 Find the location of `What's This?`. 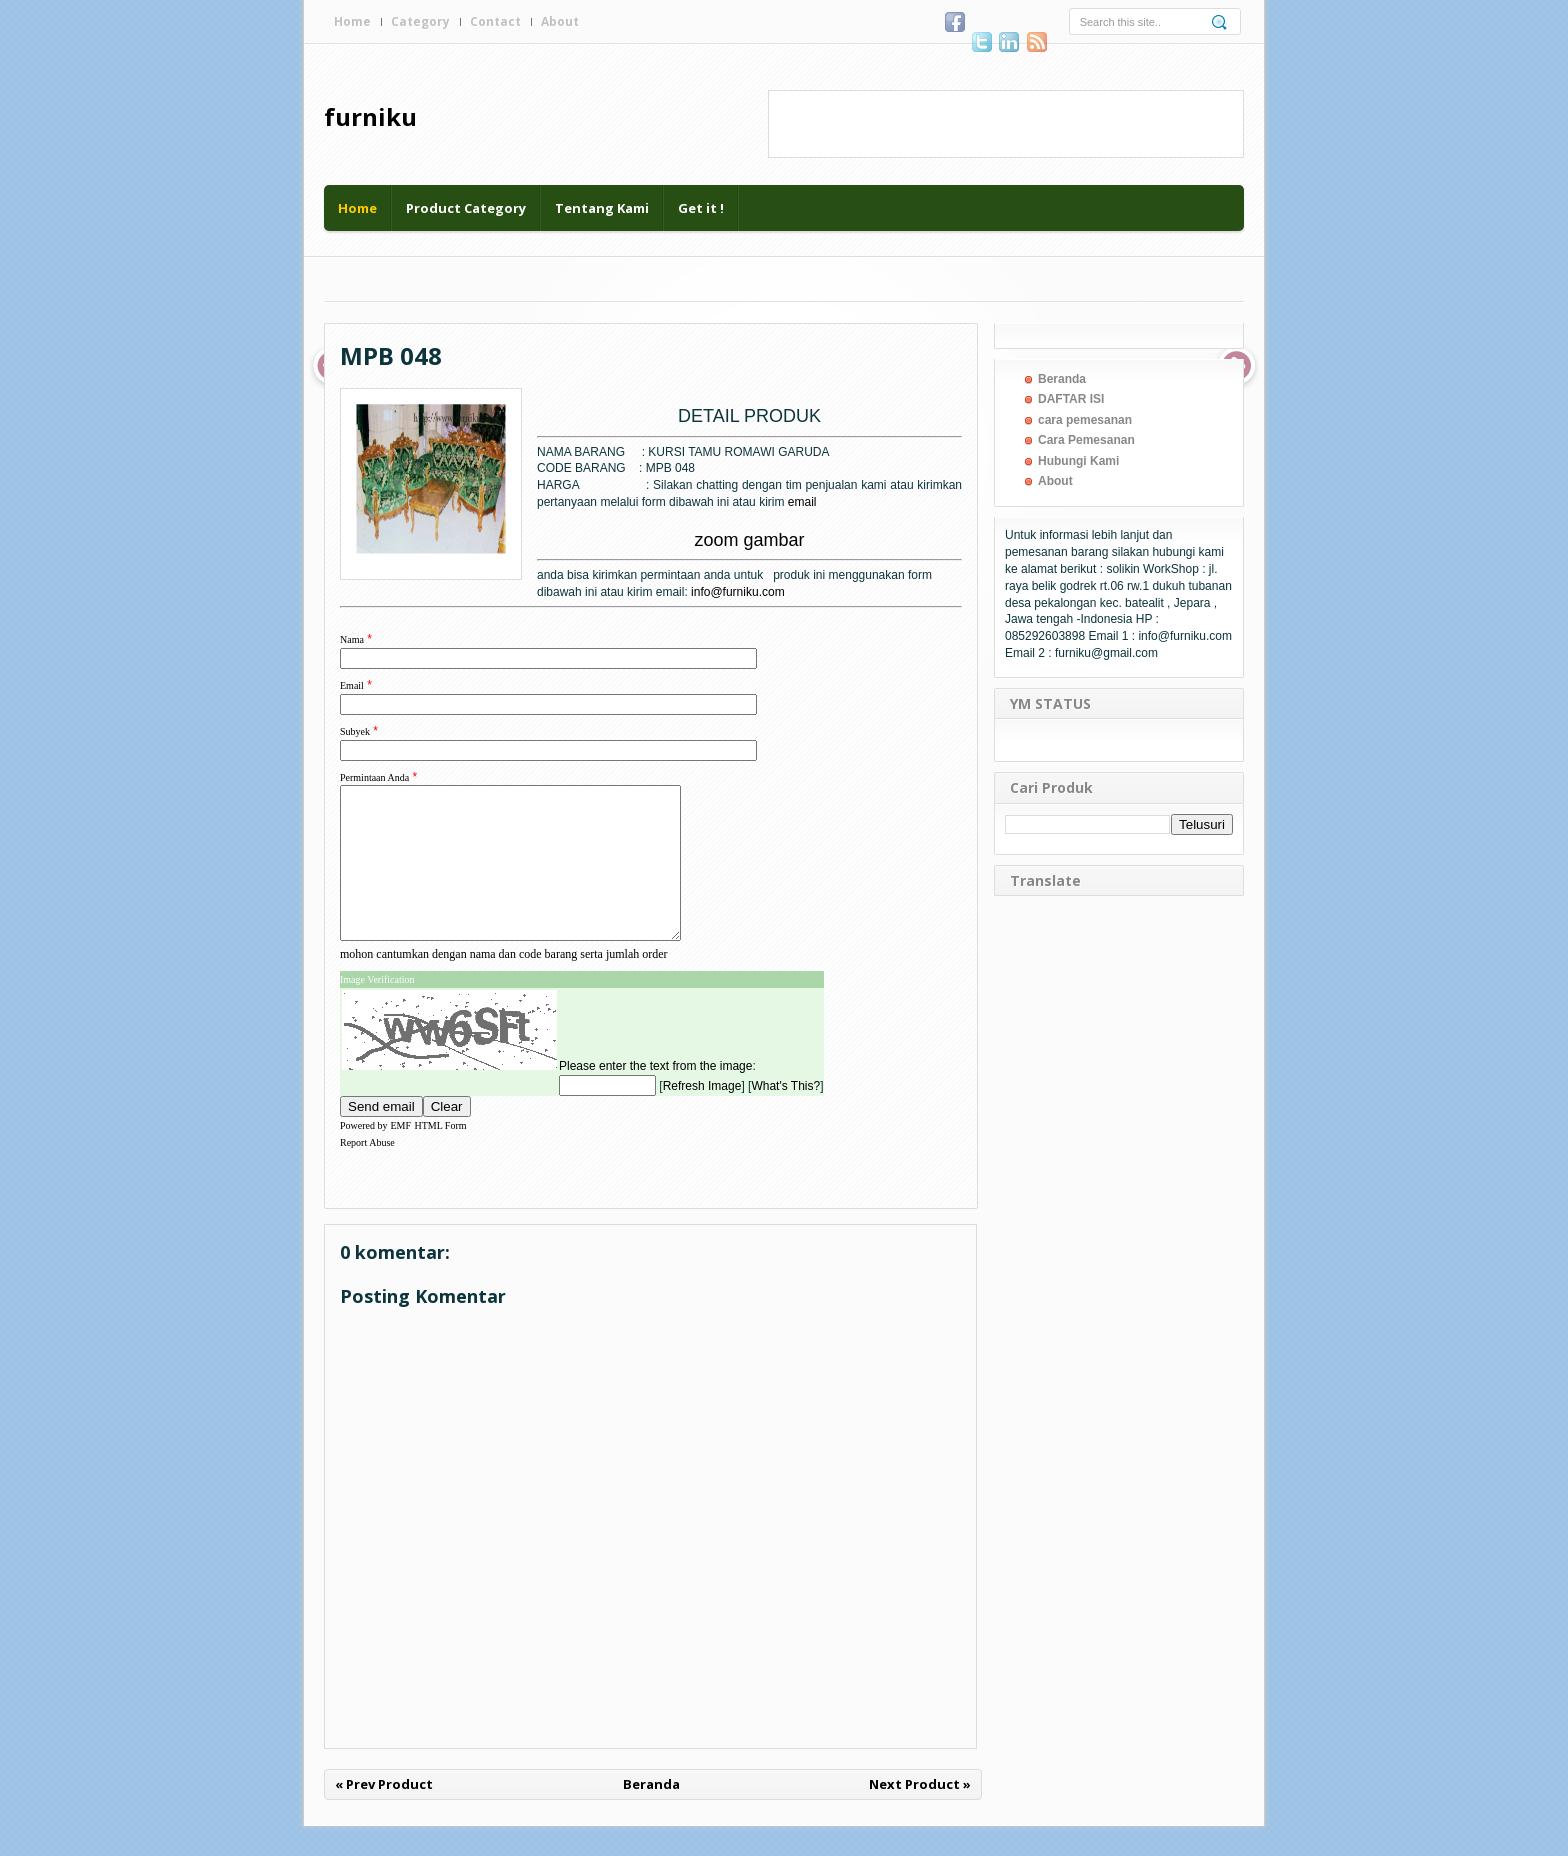

What's This? is located at coordinates (785, 1116).